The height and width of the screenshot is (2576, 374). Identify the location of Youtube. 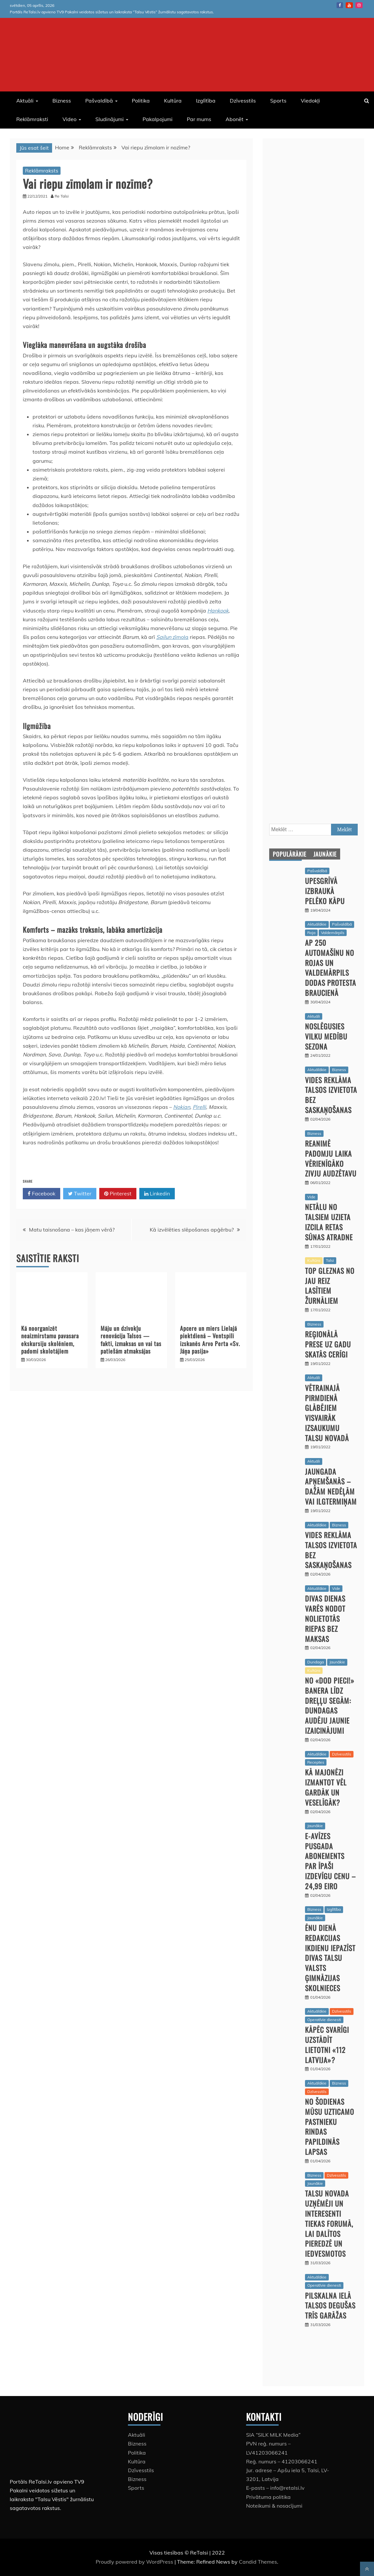
(349, 5).